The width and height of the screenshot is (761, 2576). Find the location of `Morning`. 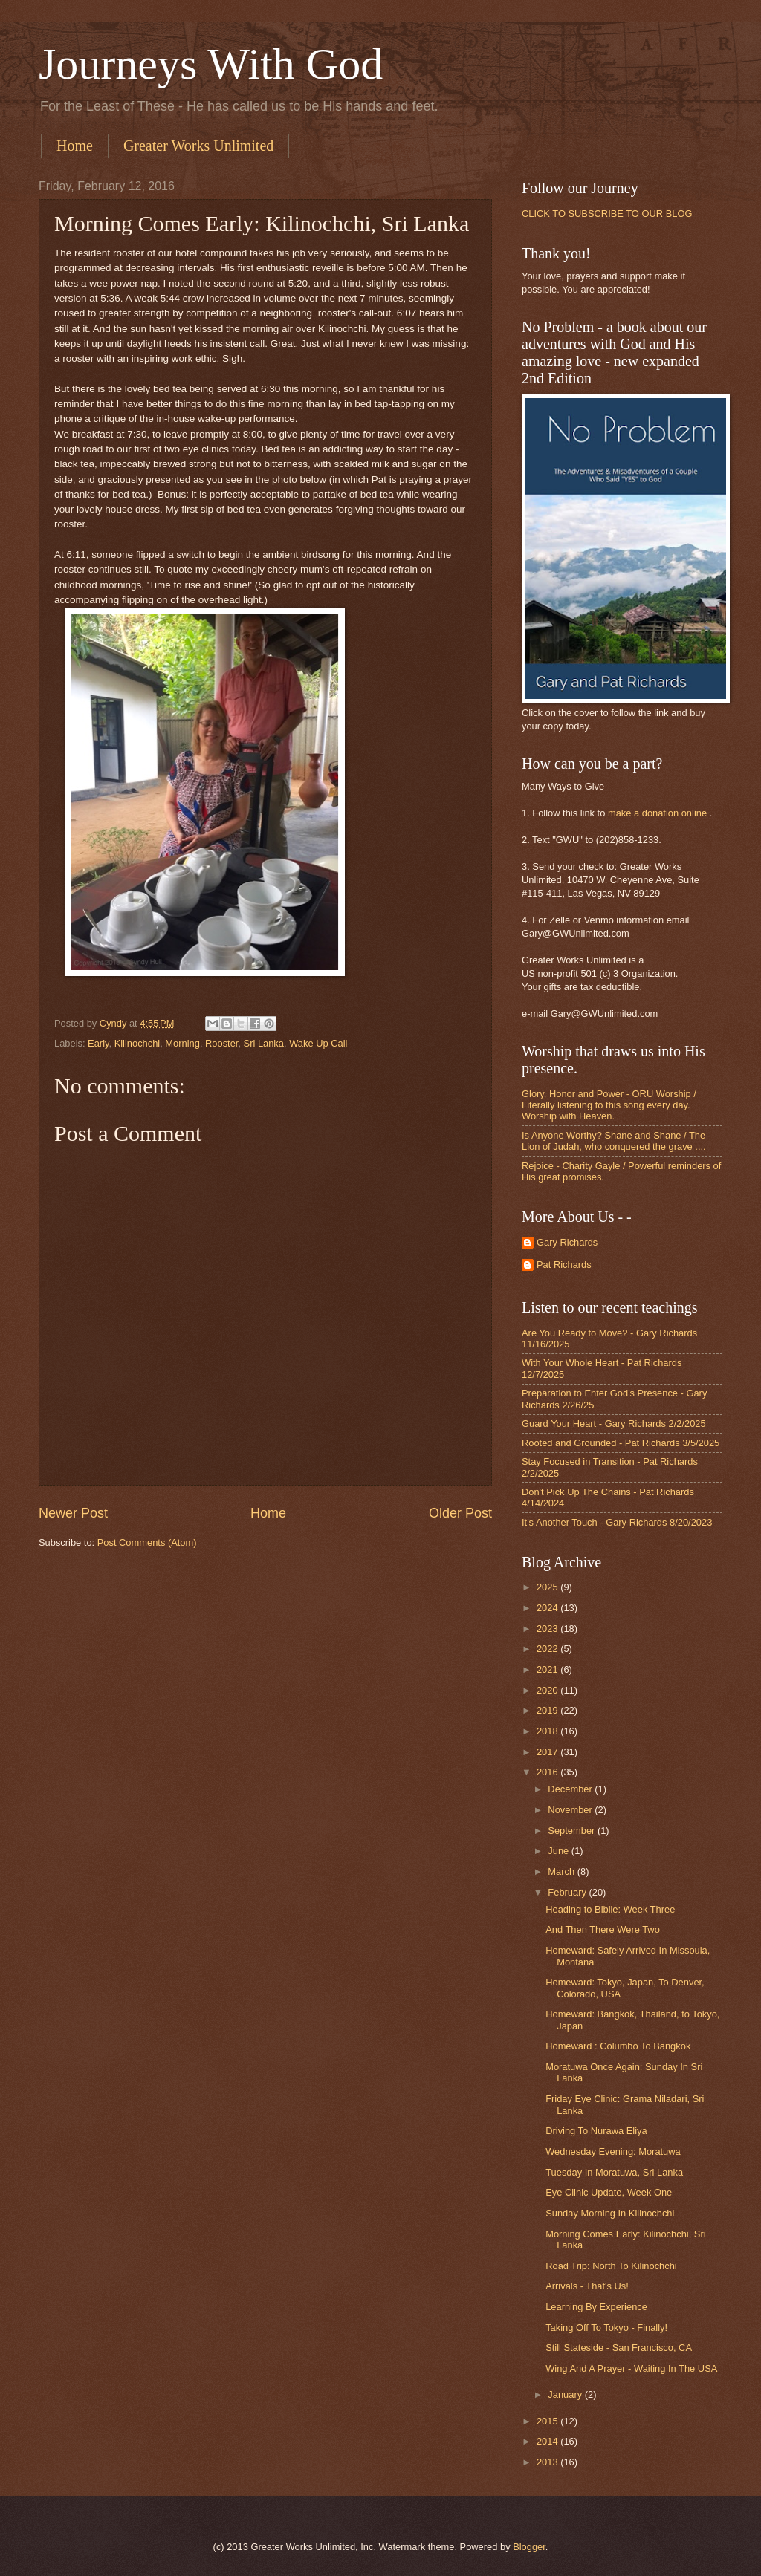

Morning is located at coordinates (182, 1043).